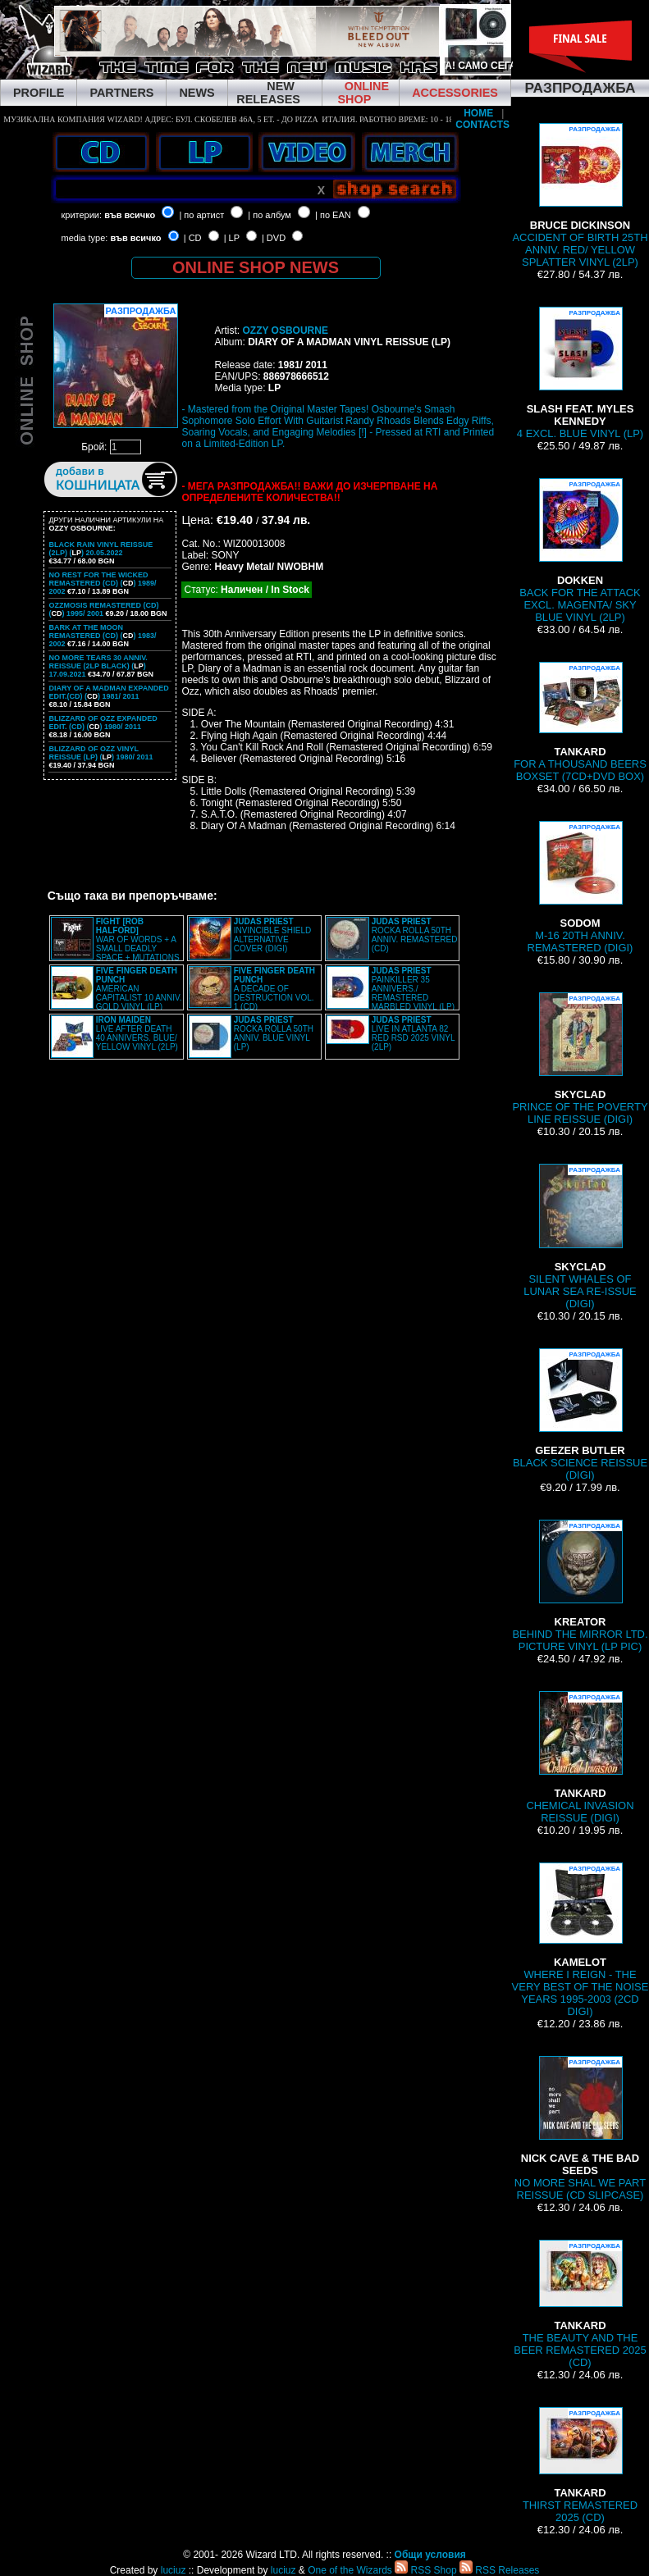 The height and width of the screenshot is (2576, 649). Describe the element at coordinates (139, 988) in the screenshot. I see `AMERICAN CAPITALIST 10 ANNIV. GOLD VINYL (LP)` at that location.